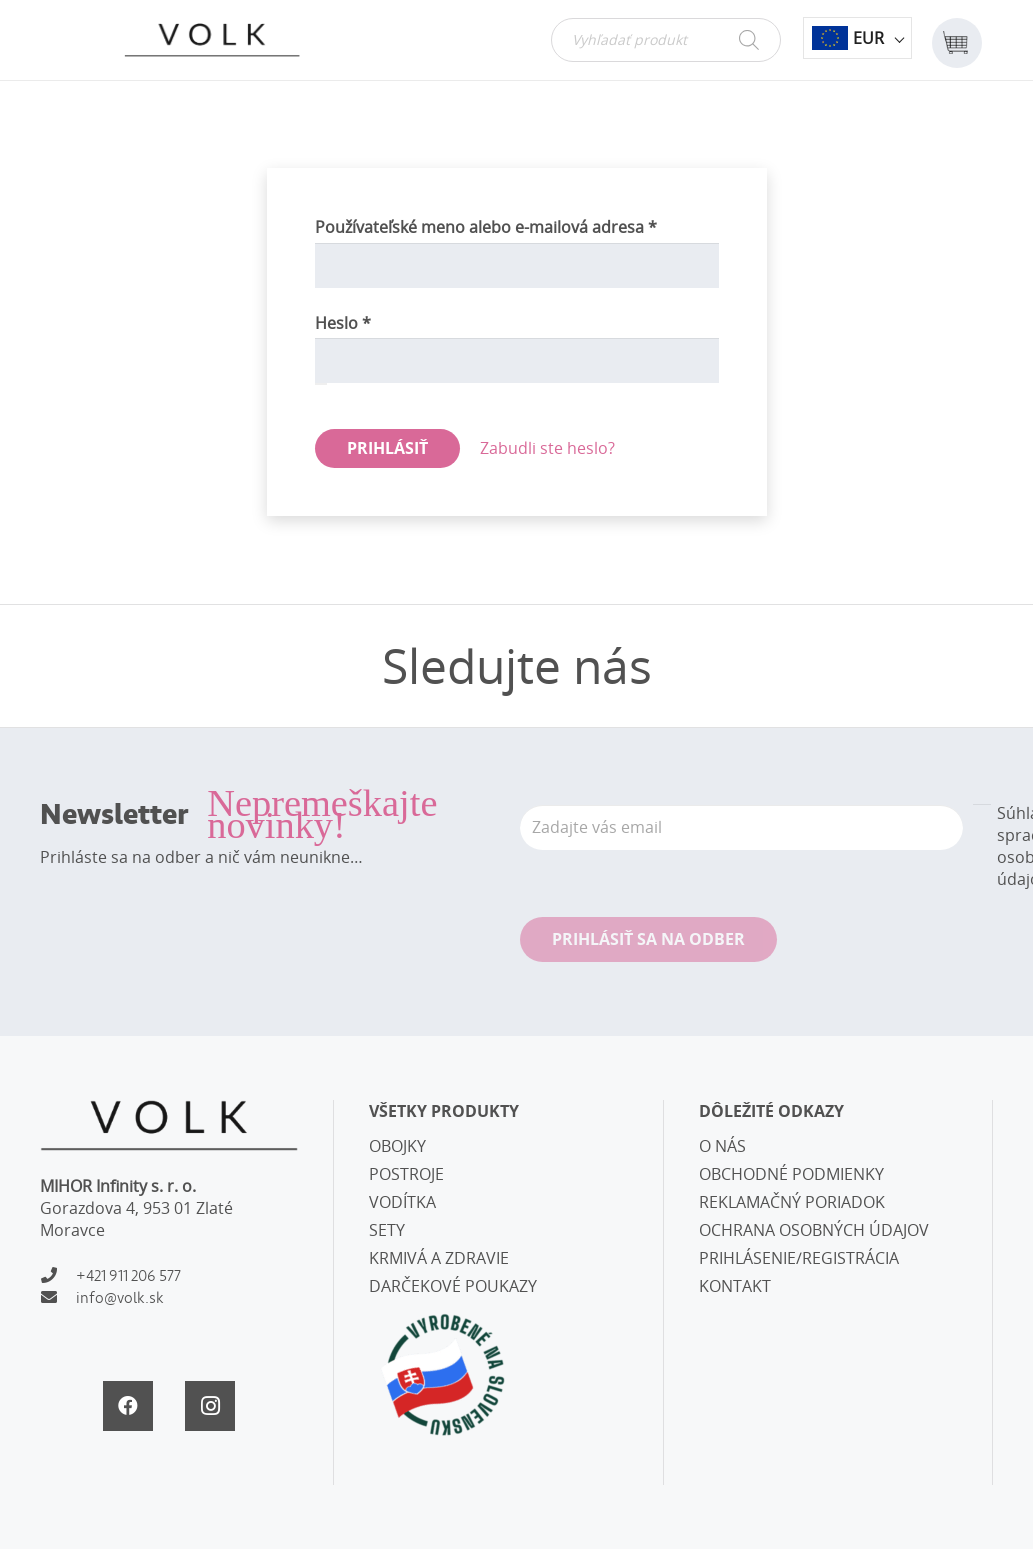  Describe the element at coordinates (547, 448) in the screenshot. I see `Zabudli ste heslo?` at that location.